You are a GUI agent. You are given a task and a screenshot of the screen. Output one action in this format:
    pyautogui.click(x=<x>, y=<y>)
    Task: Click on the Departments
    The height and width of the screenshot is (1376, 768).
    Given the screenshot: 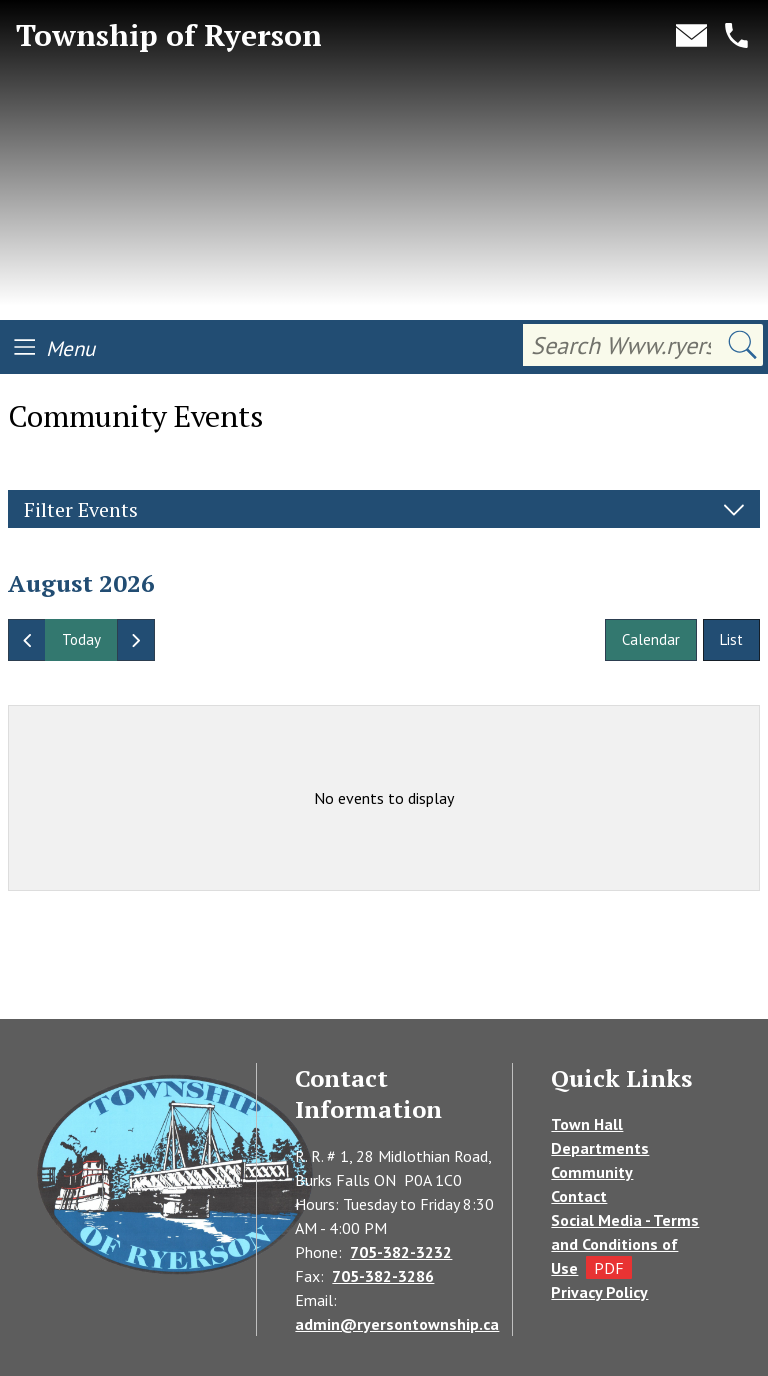 What is the action you would take?
    pyautogui.click(x=600, y=1148)
    